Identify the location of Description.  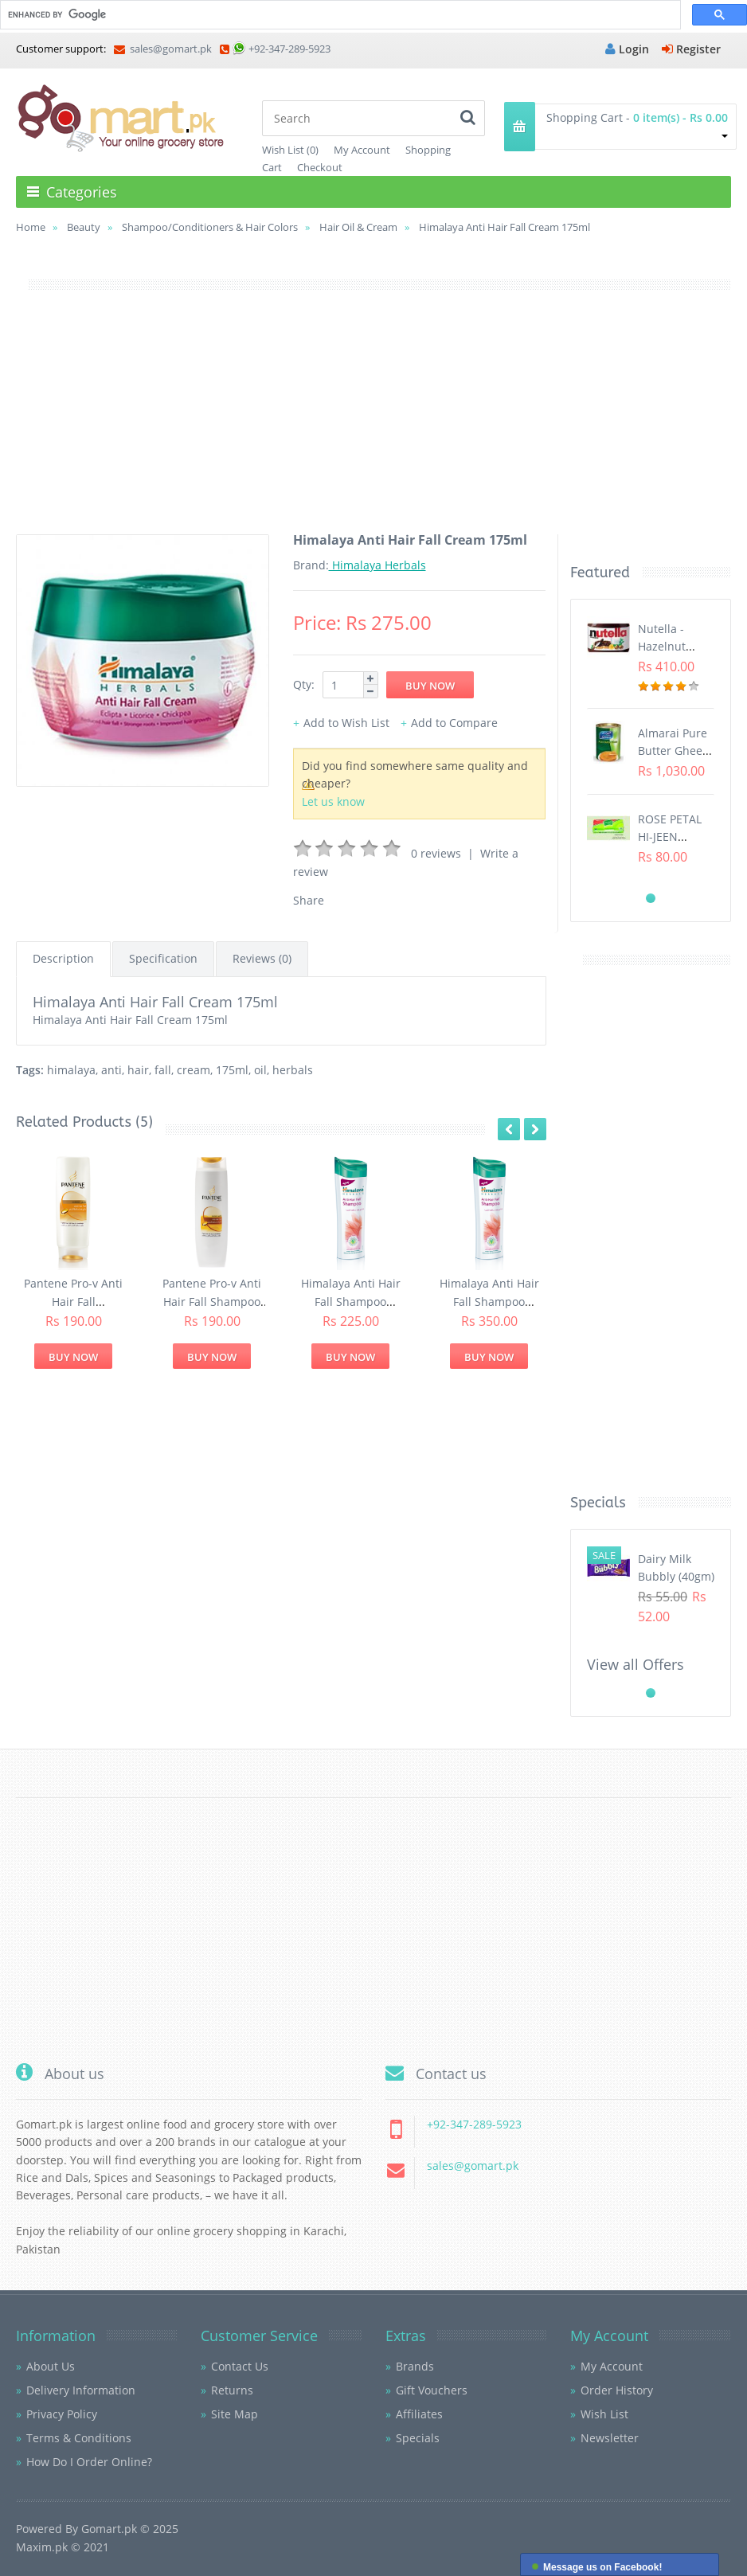
(63, 958).